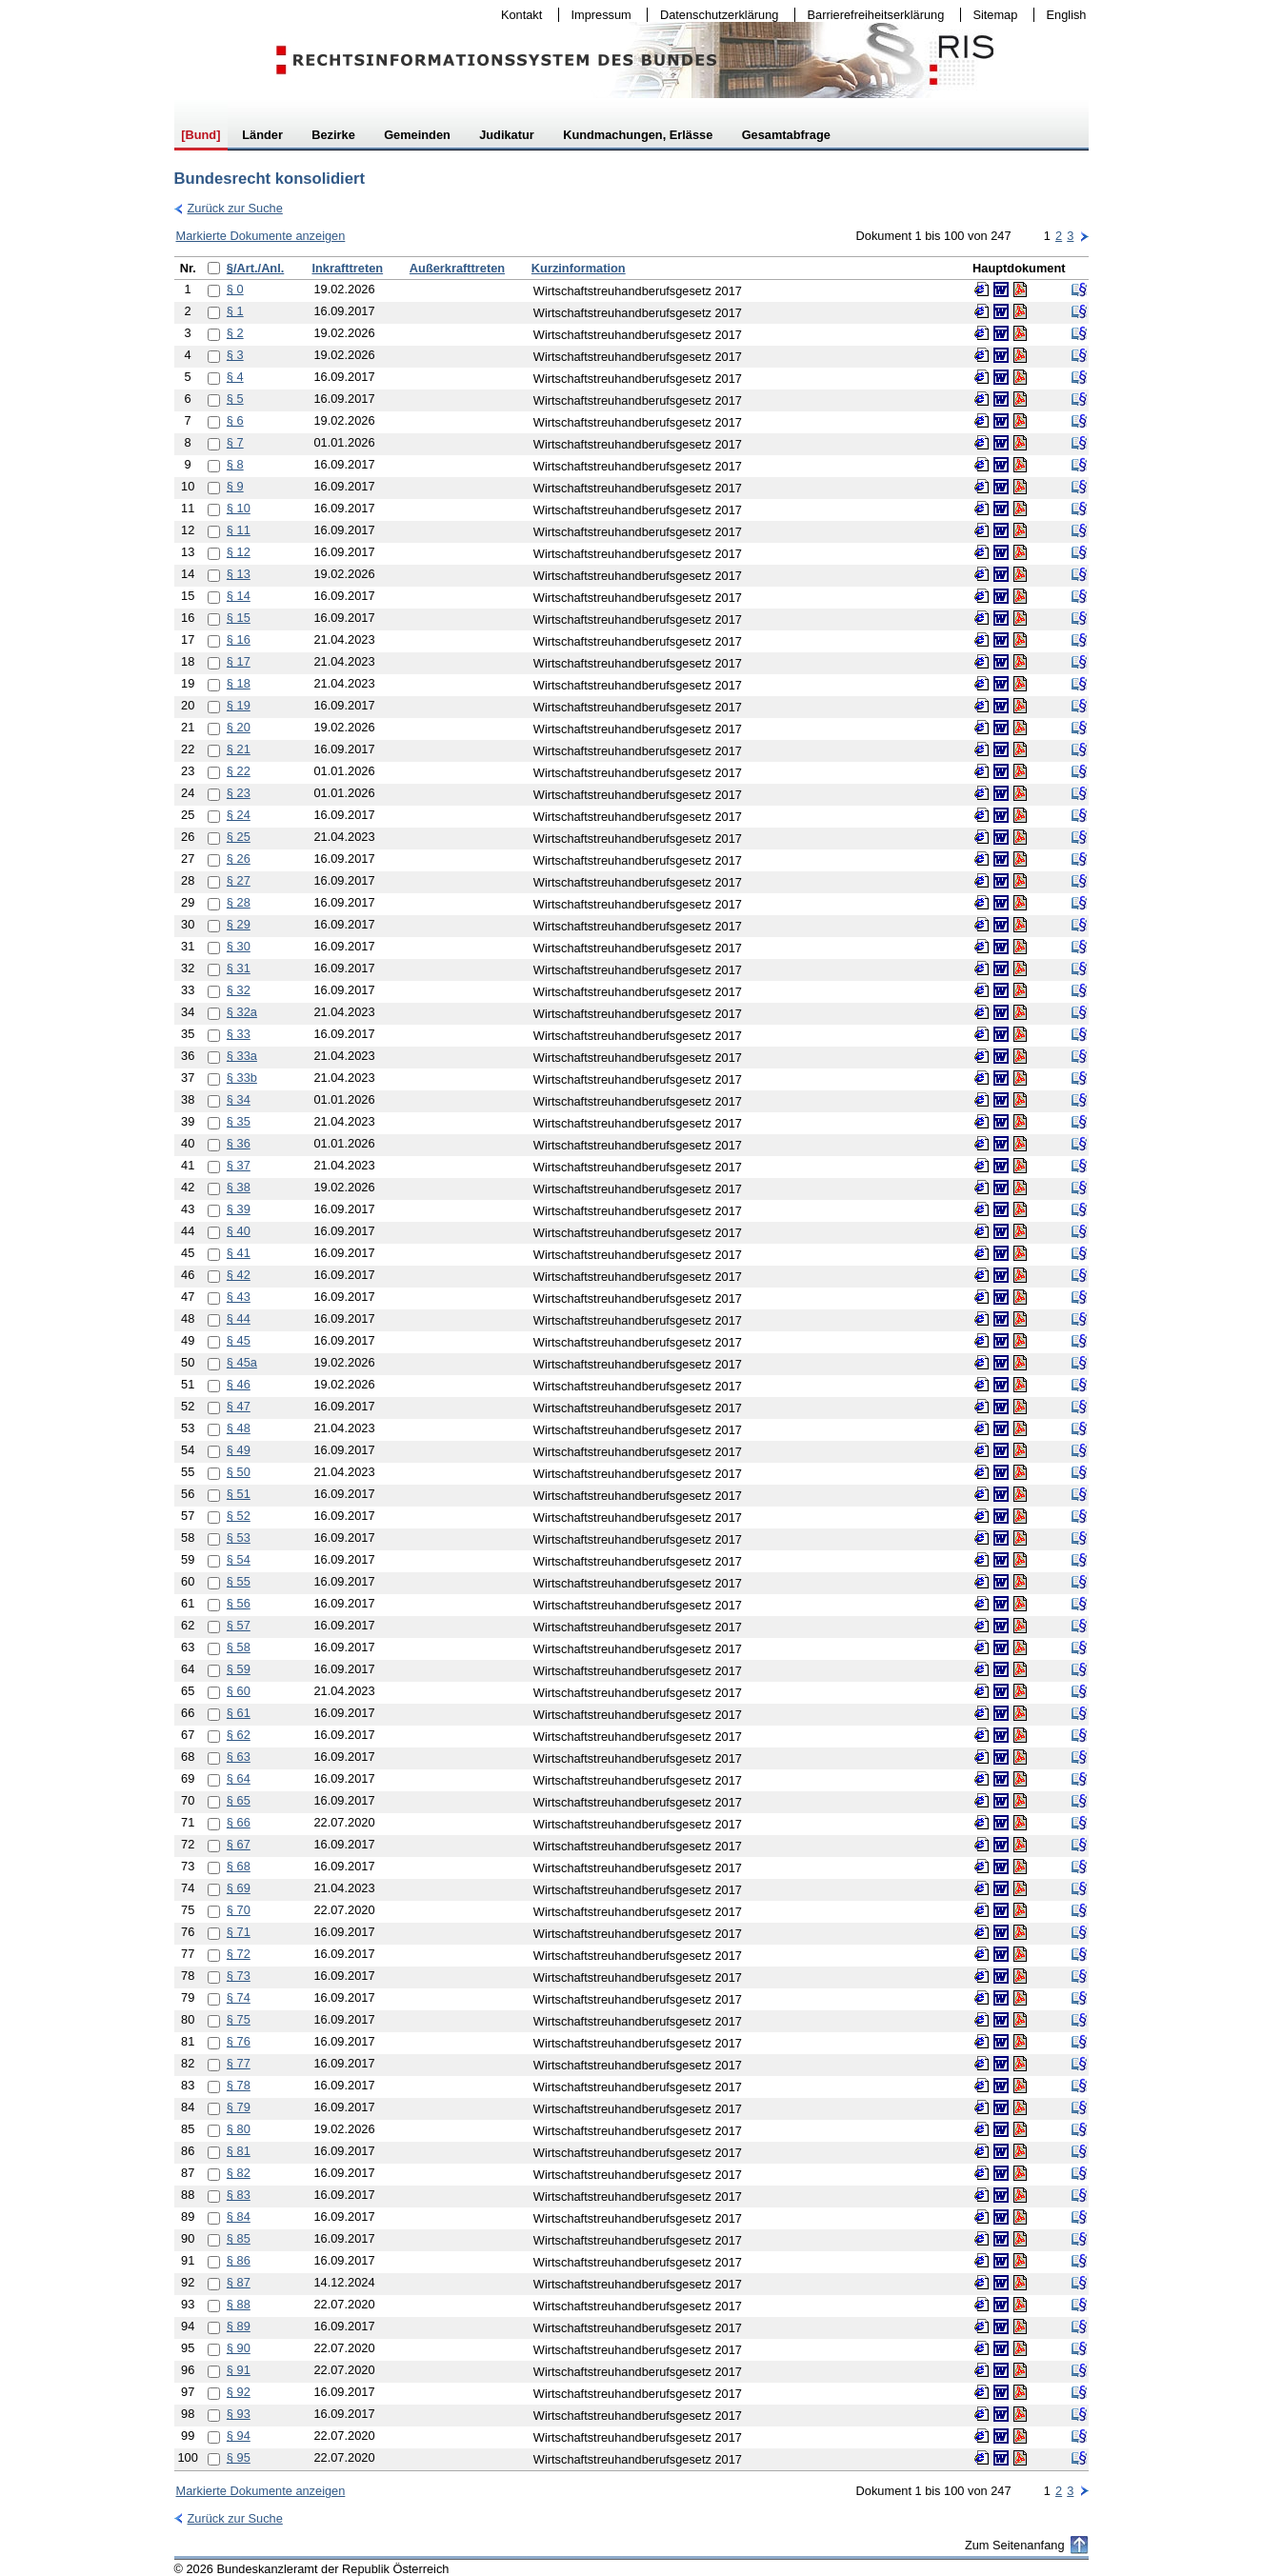 The height and width of the screenshot is (2576, 1262). Describe the element at coordinates (238, 1932) in the screenshot. I see `§ 71` at that location.